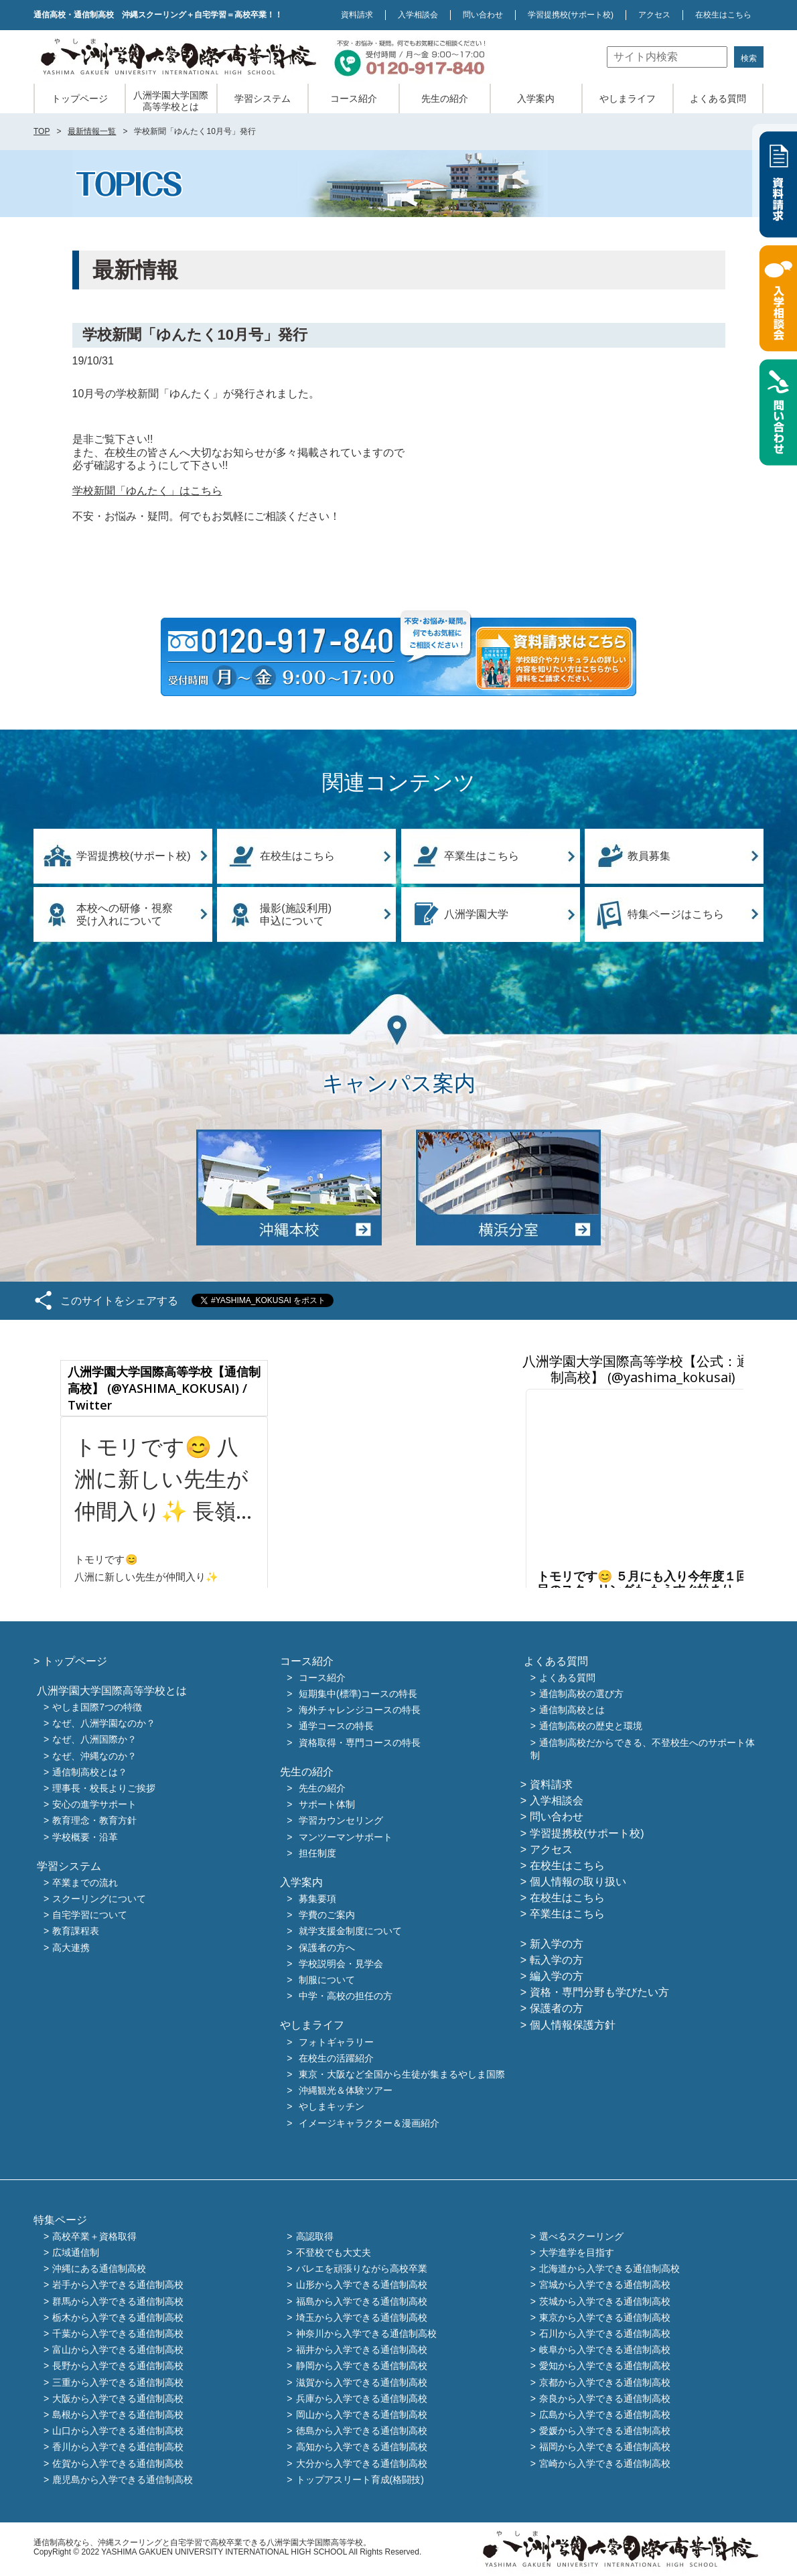 This screenshot has width=797, height=2576. Describe the element at coordinates (604, 2301) in the screenshot. I see `茨城から入学できる通信制高校` at that location.